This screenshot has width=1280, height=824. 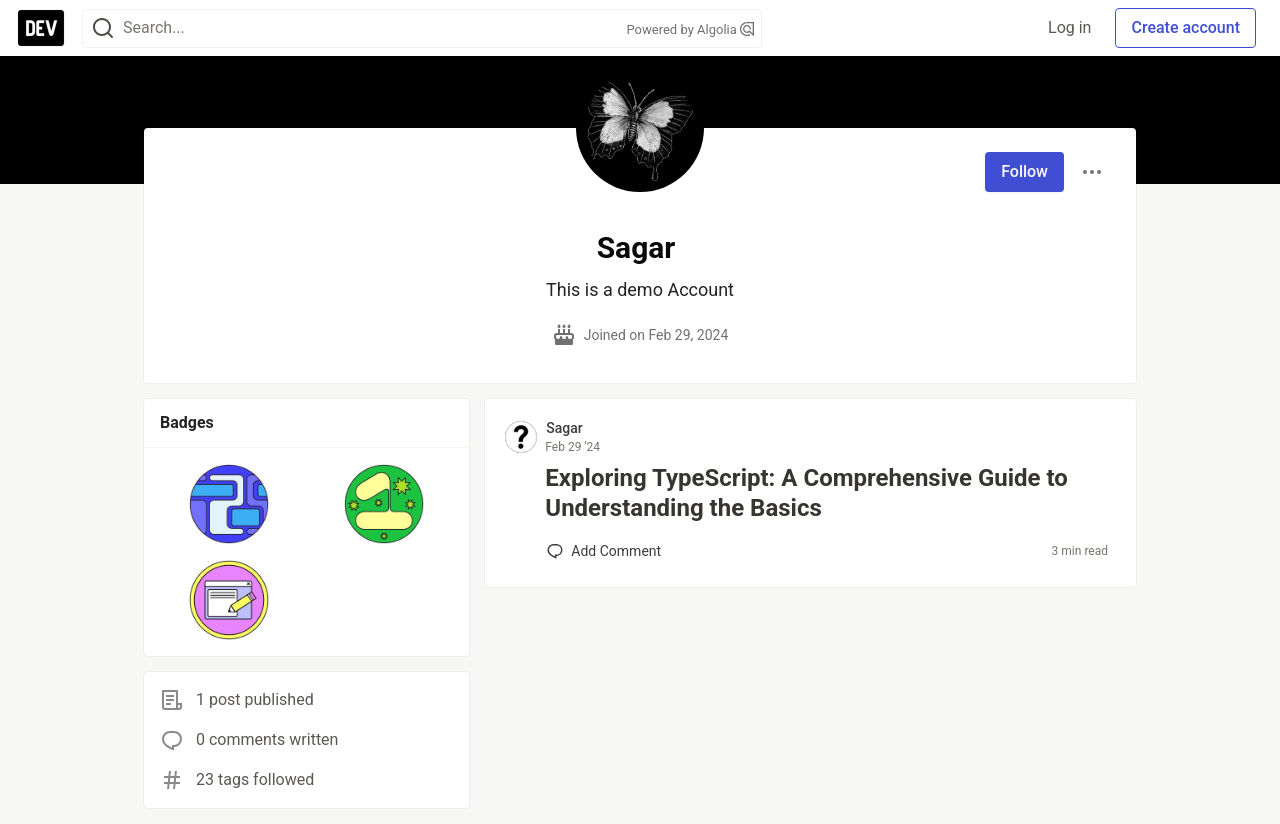 I want to click on Powered by Algolia, so click(x=690, y=29).